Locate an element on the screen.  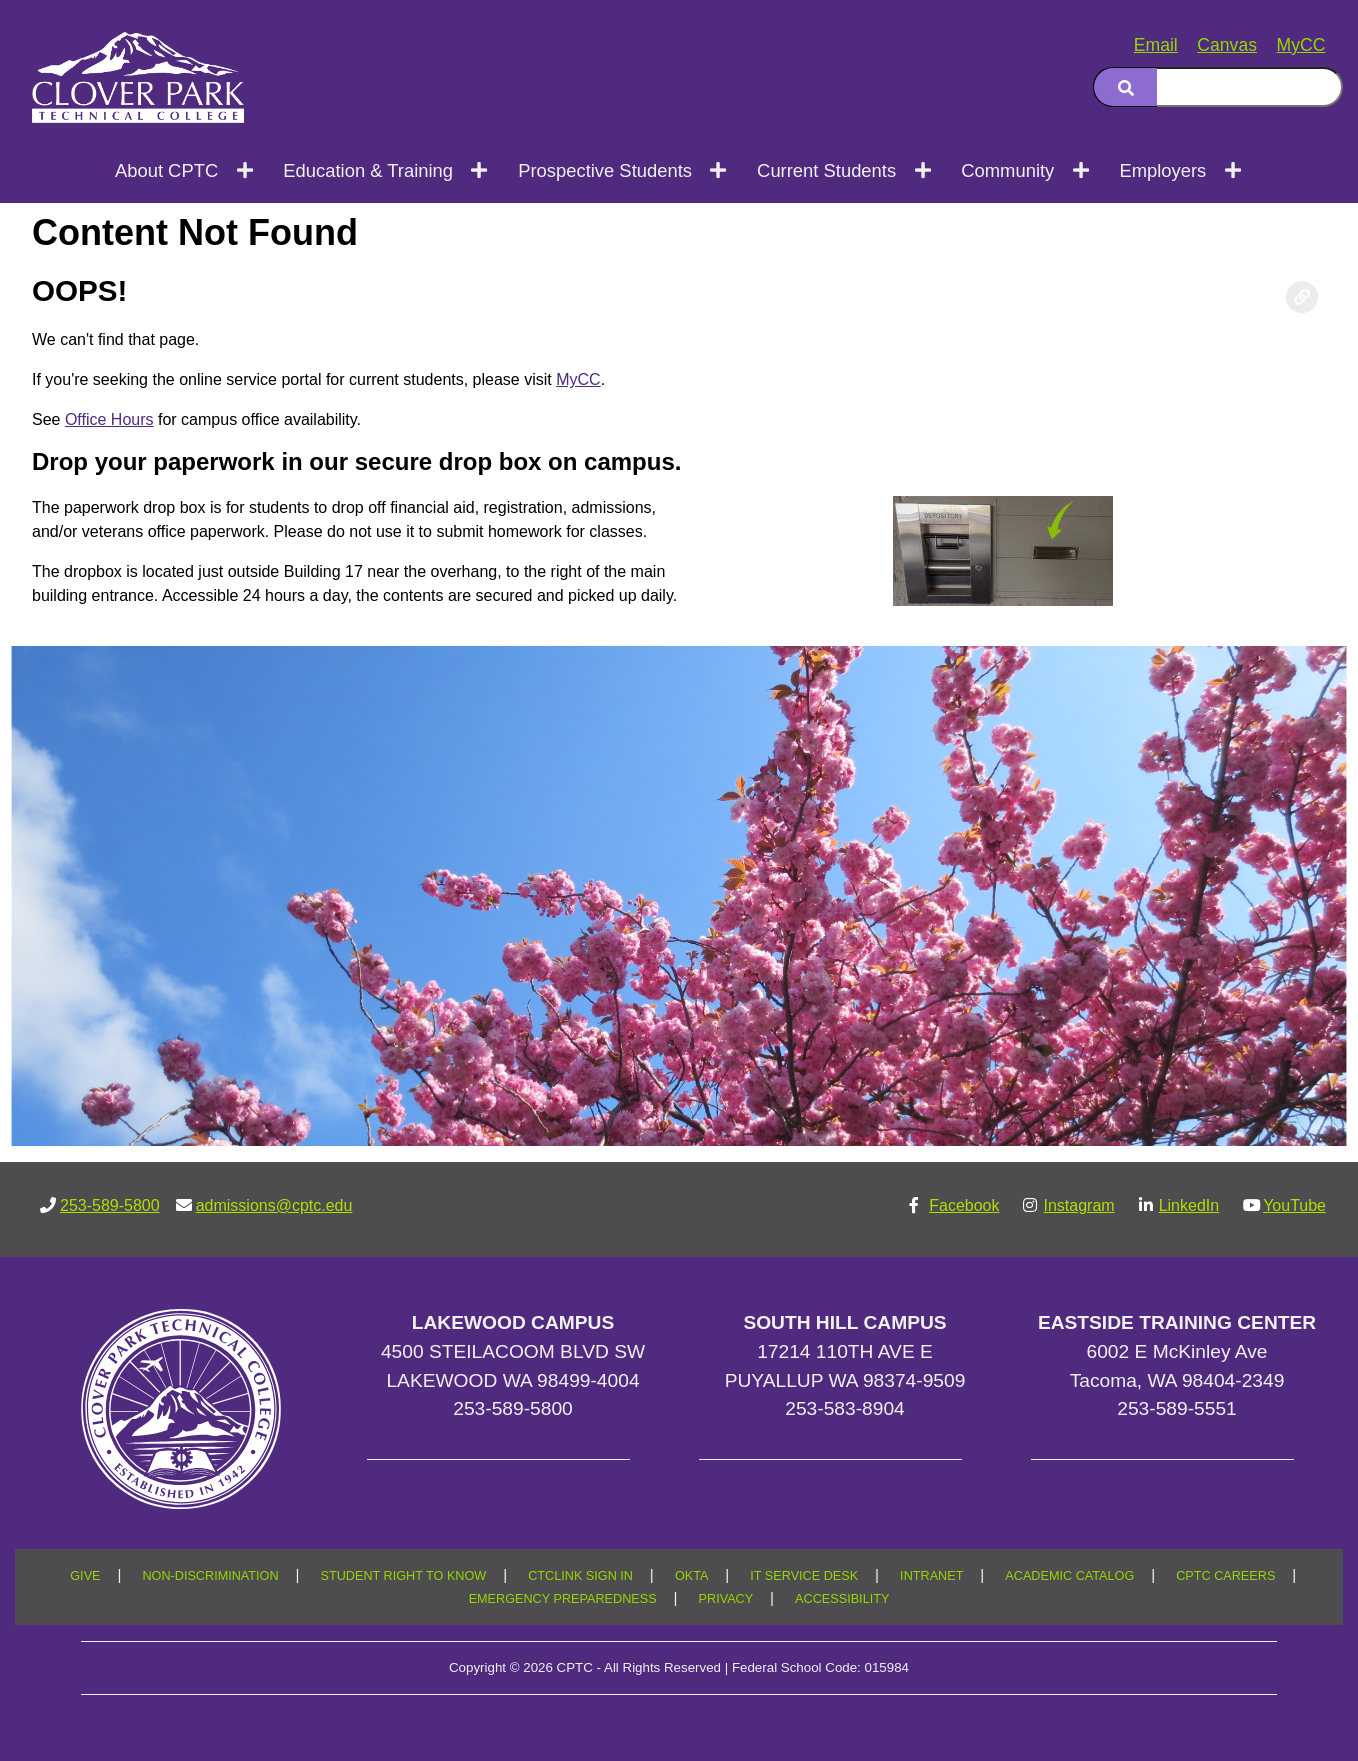
INTRANET is located at coordinates (931, 1576).